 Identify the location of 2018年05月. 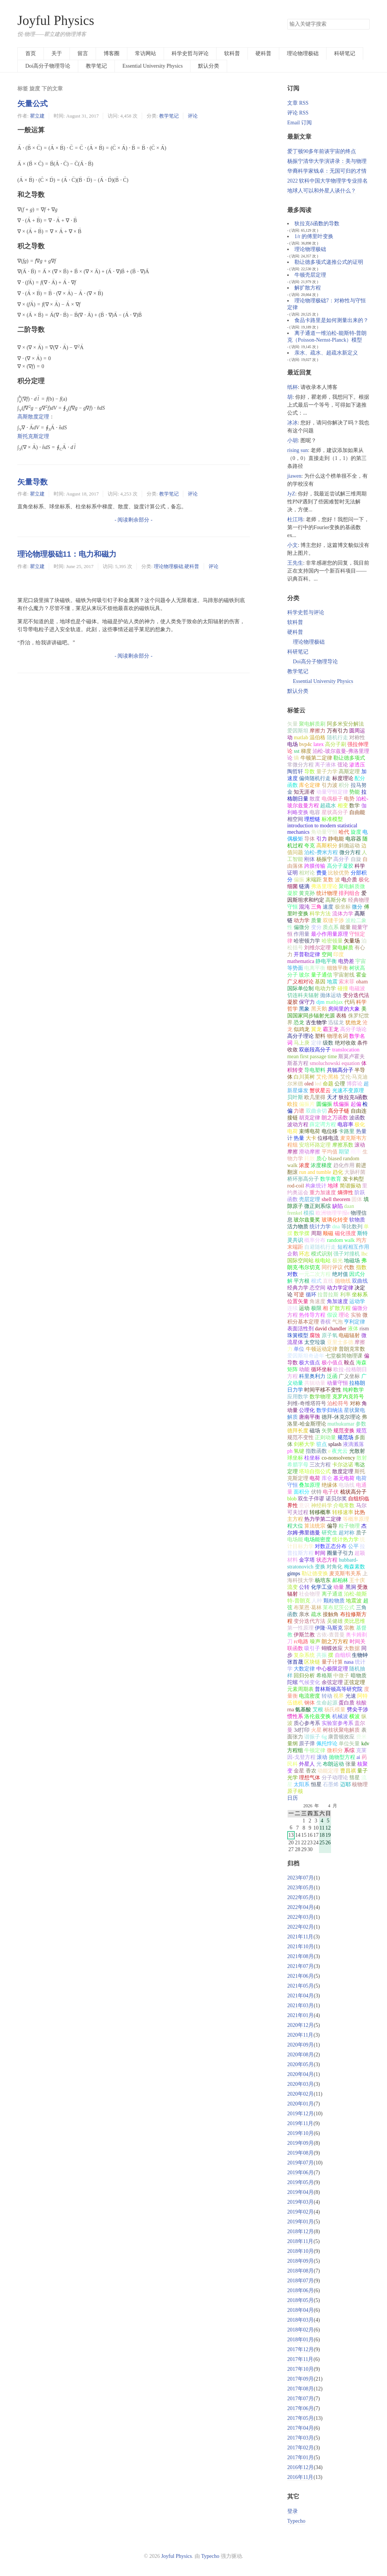
(300, 2300).